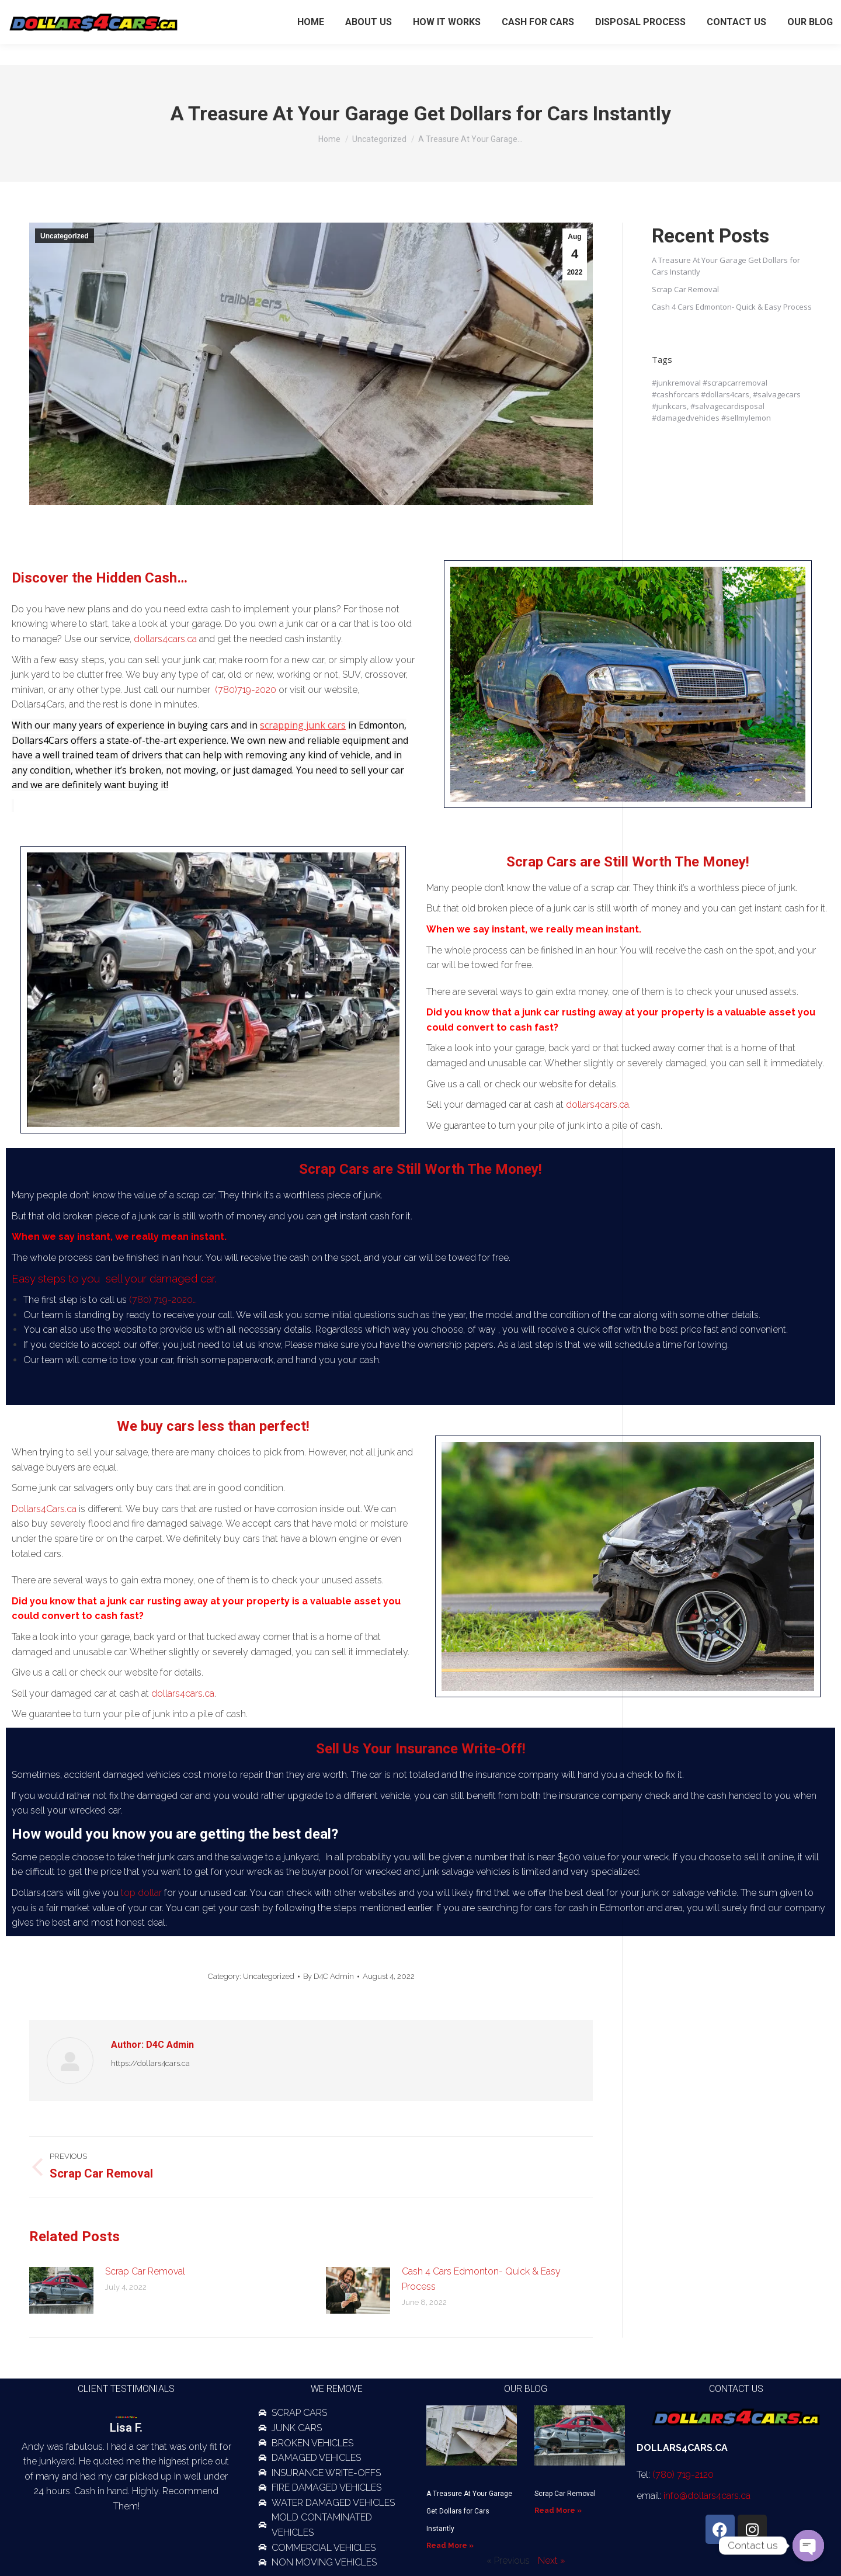 The height and width of the screenshot is (2576, 841). What do you see at coordinates (303, 725) in the screenshot?
I see `scrapping junk cars` at bounding box center [303, 725].